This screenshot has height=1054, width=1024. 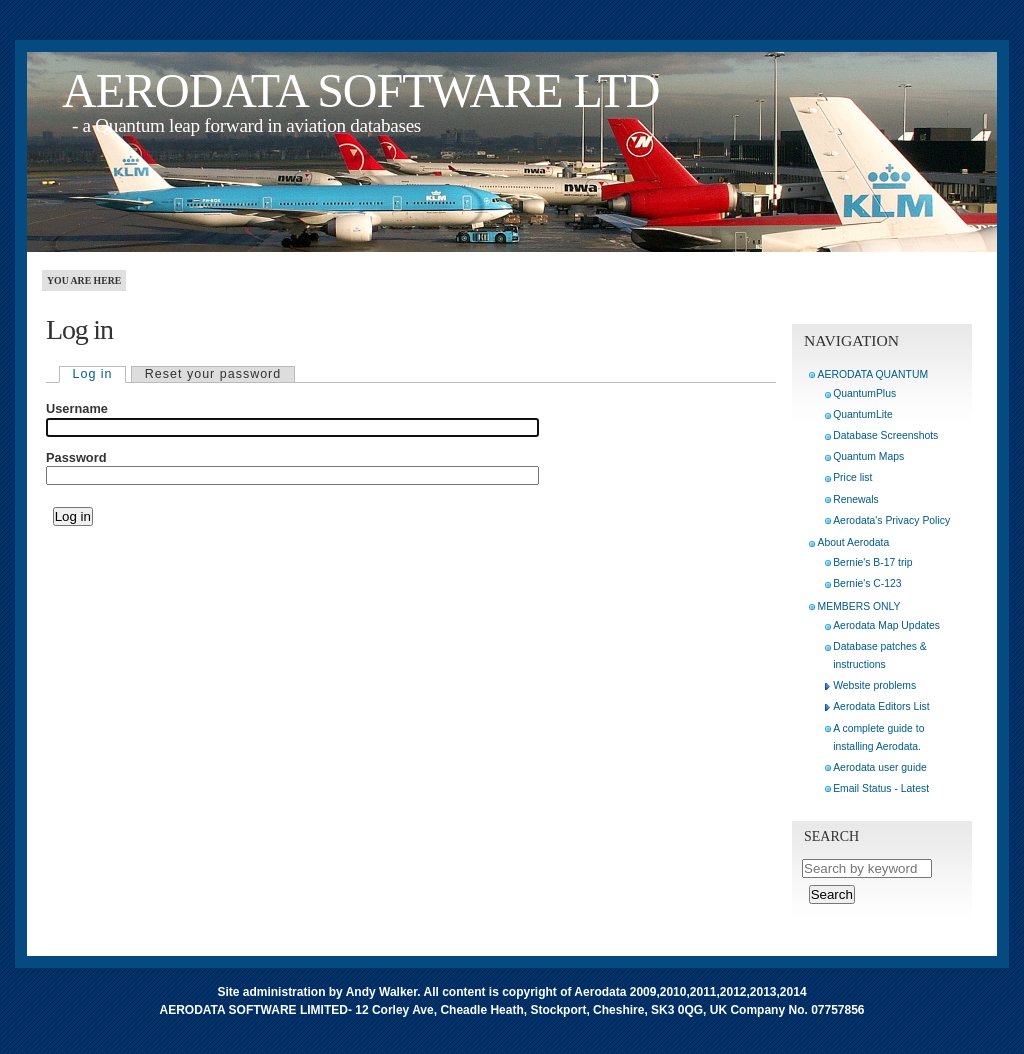 What do you see at coordinates (859, 606) in the screenshot?
I see `MEMBERS ONLY` at bounding box center [859, 606].